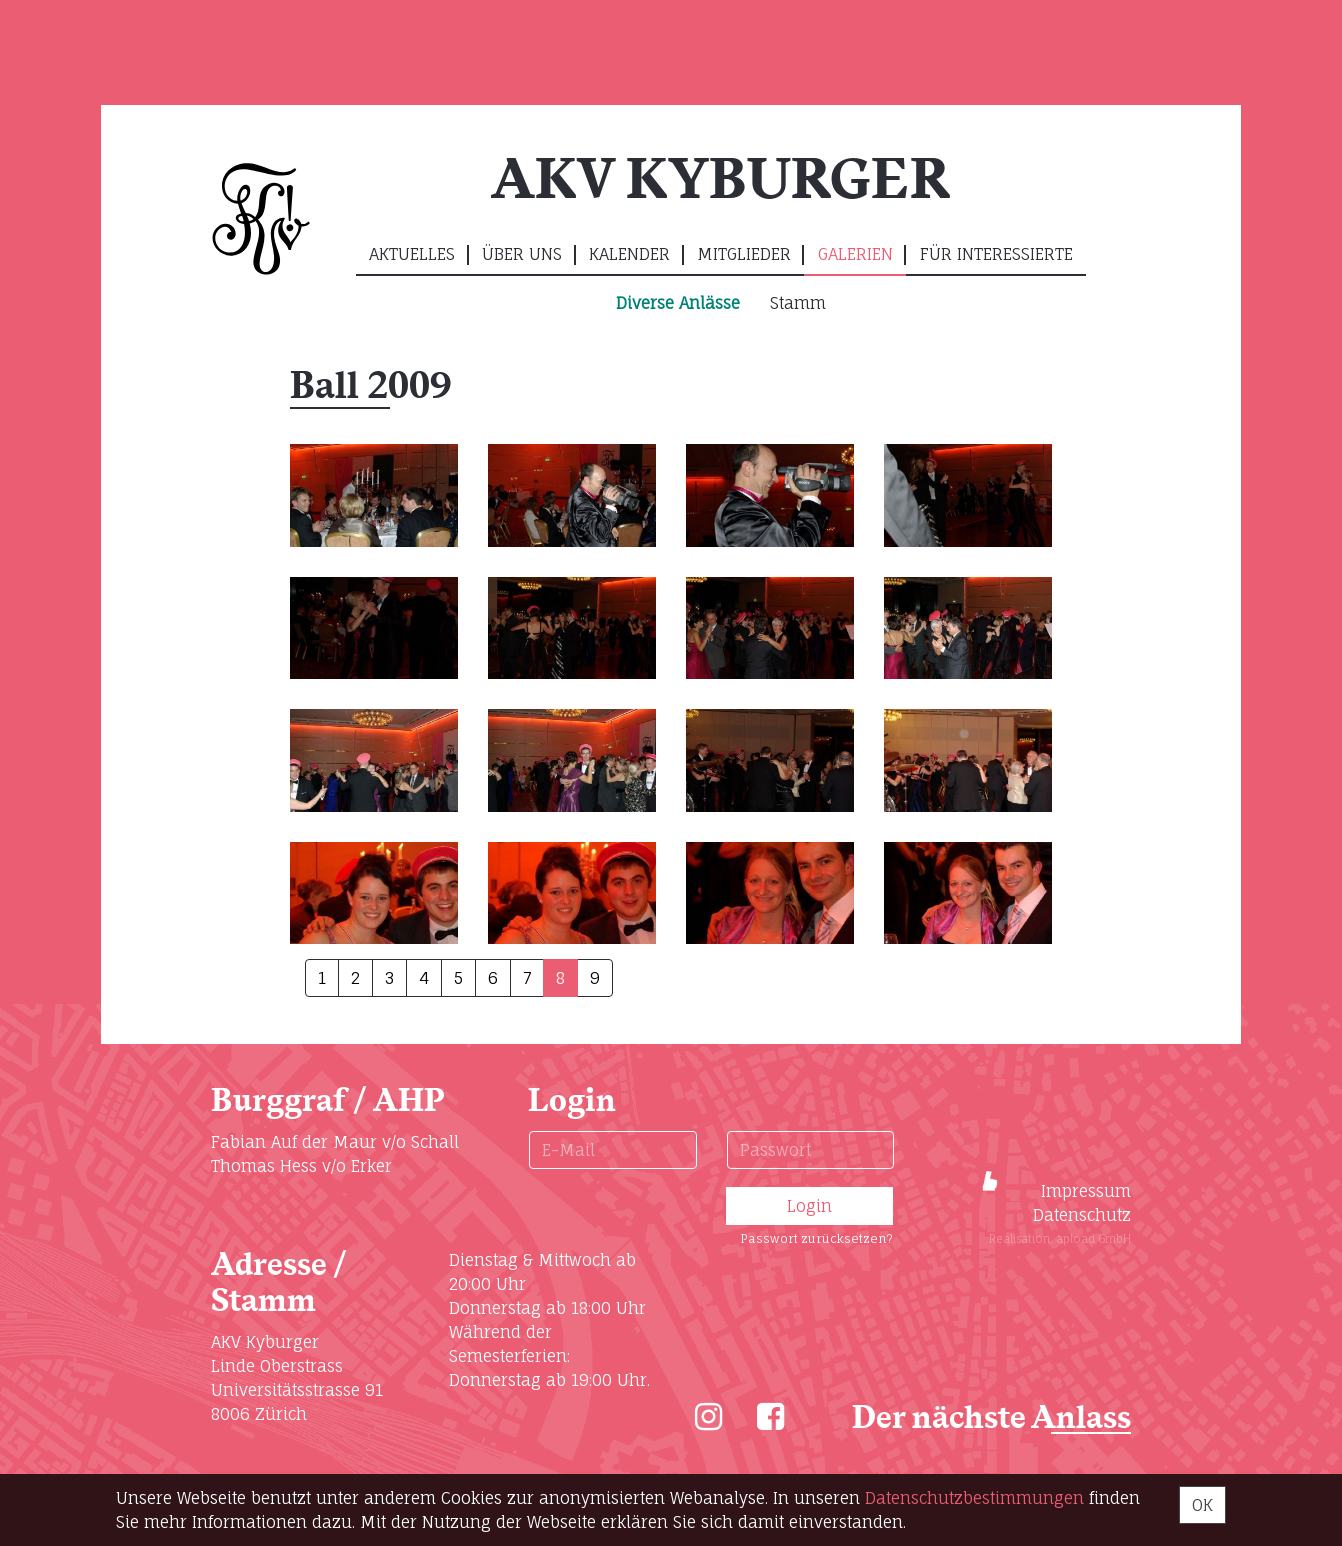 This screenshot has height=1546, width=1342. What do you see at coordinates (678, 303) in the screenshot?
I see `Diverse Anlässe` at bounding box center [678, 303].